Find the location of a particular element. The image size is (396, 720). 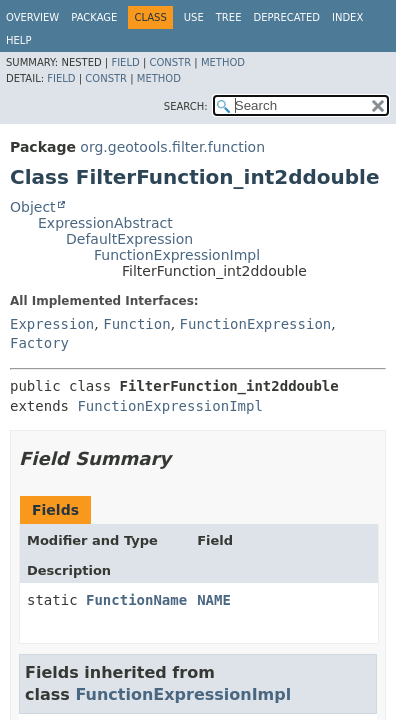

Function is located at coordinates (136, 324).